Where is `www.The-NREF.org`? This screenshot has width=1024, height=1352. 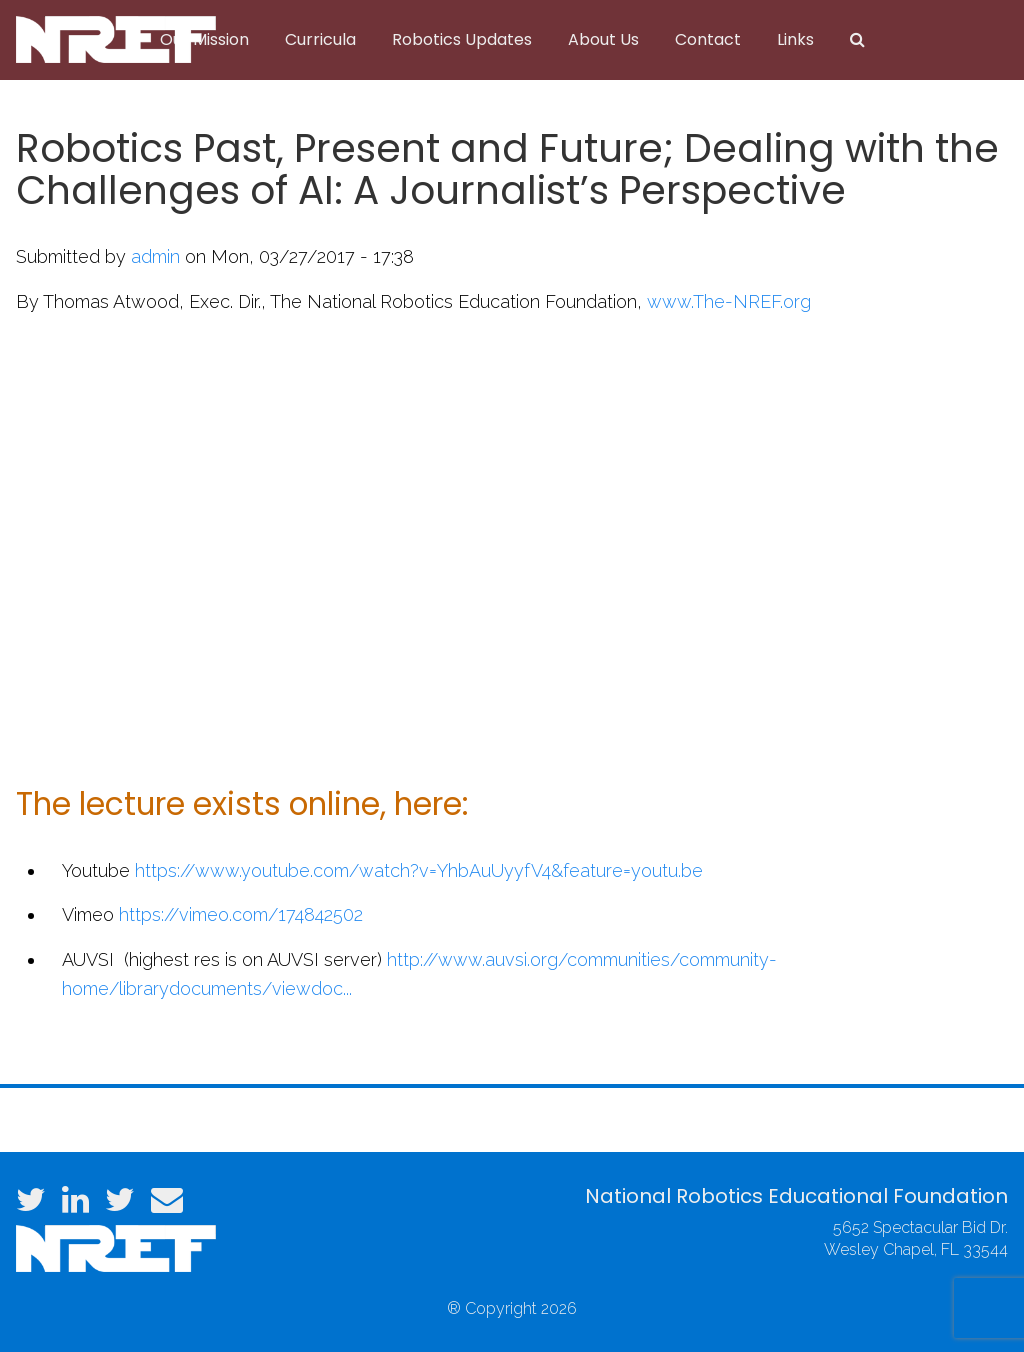 www.The-NREF.org is located at coordinates (729, 301).